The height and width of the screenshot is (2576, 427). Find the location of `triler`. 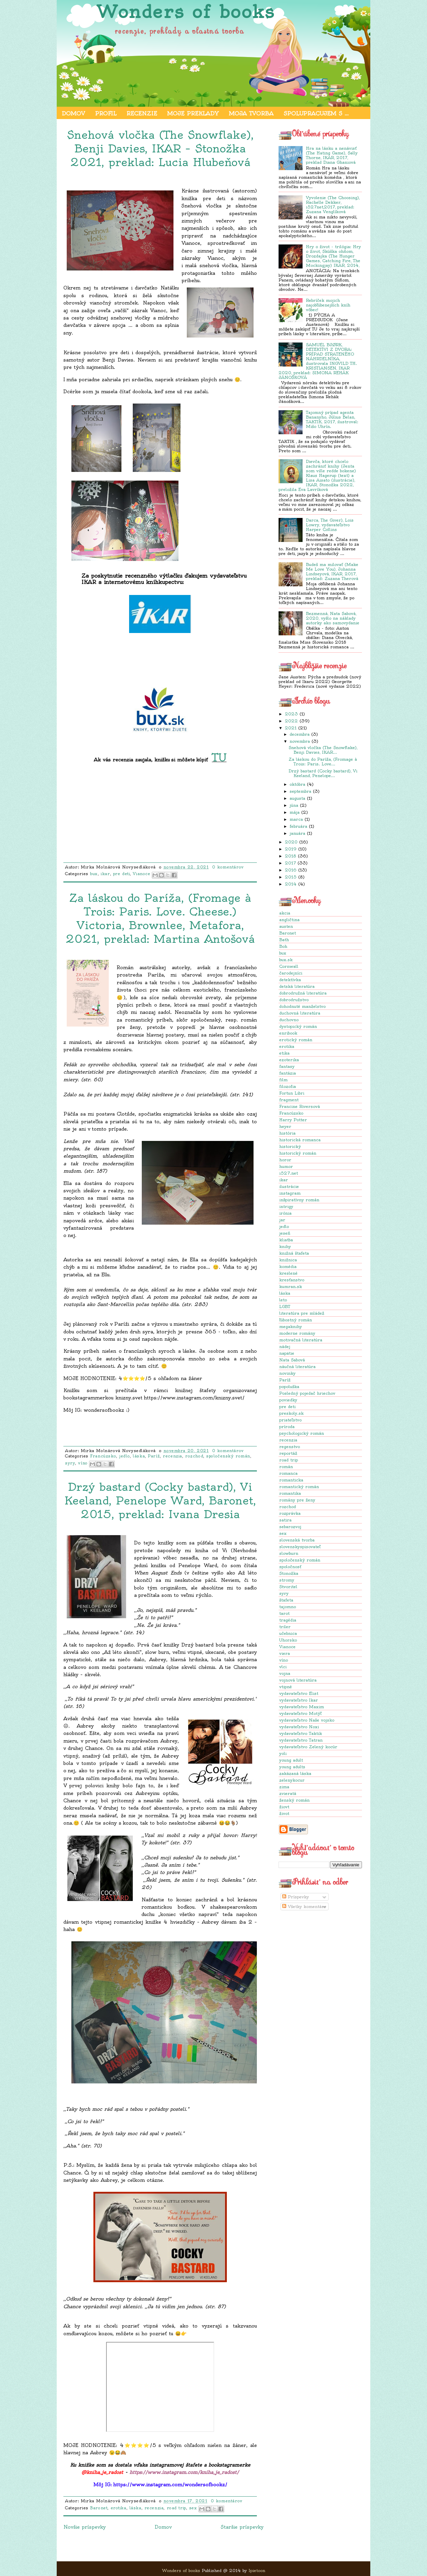

triler is located at coordinates (285, 1626).